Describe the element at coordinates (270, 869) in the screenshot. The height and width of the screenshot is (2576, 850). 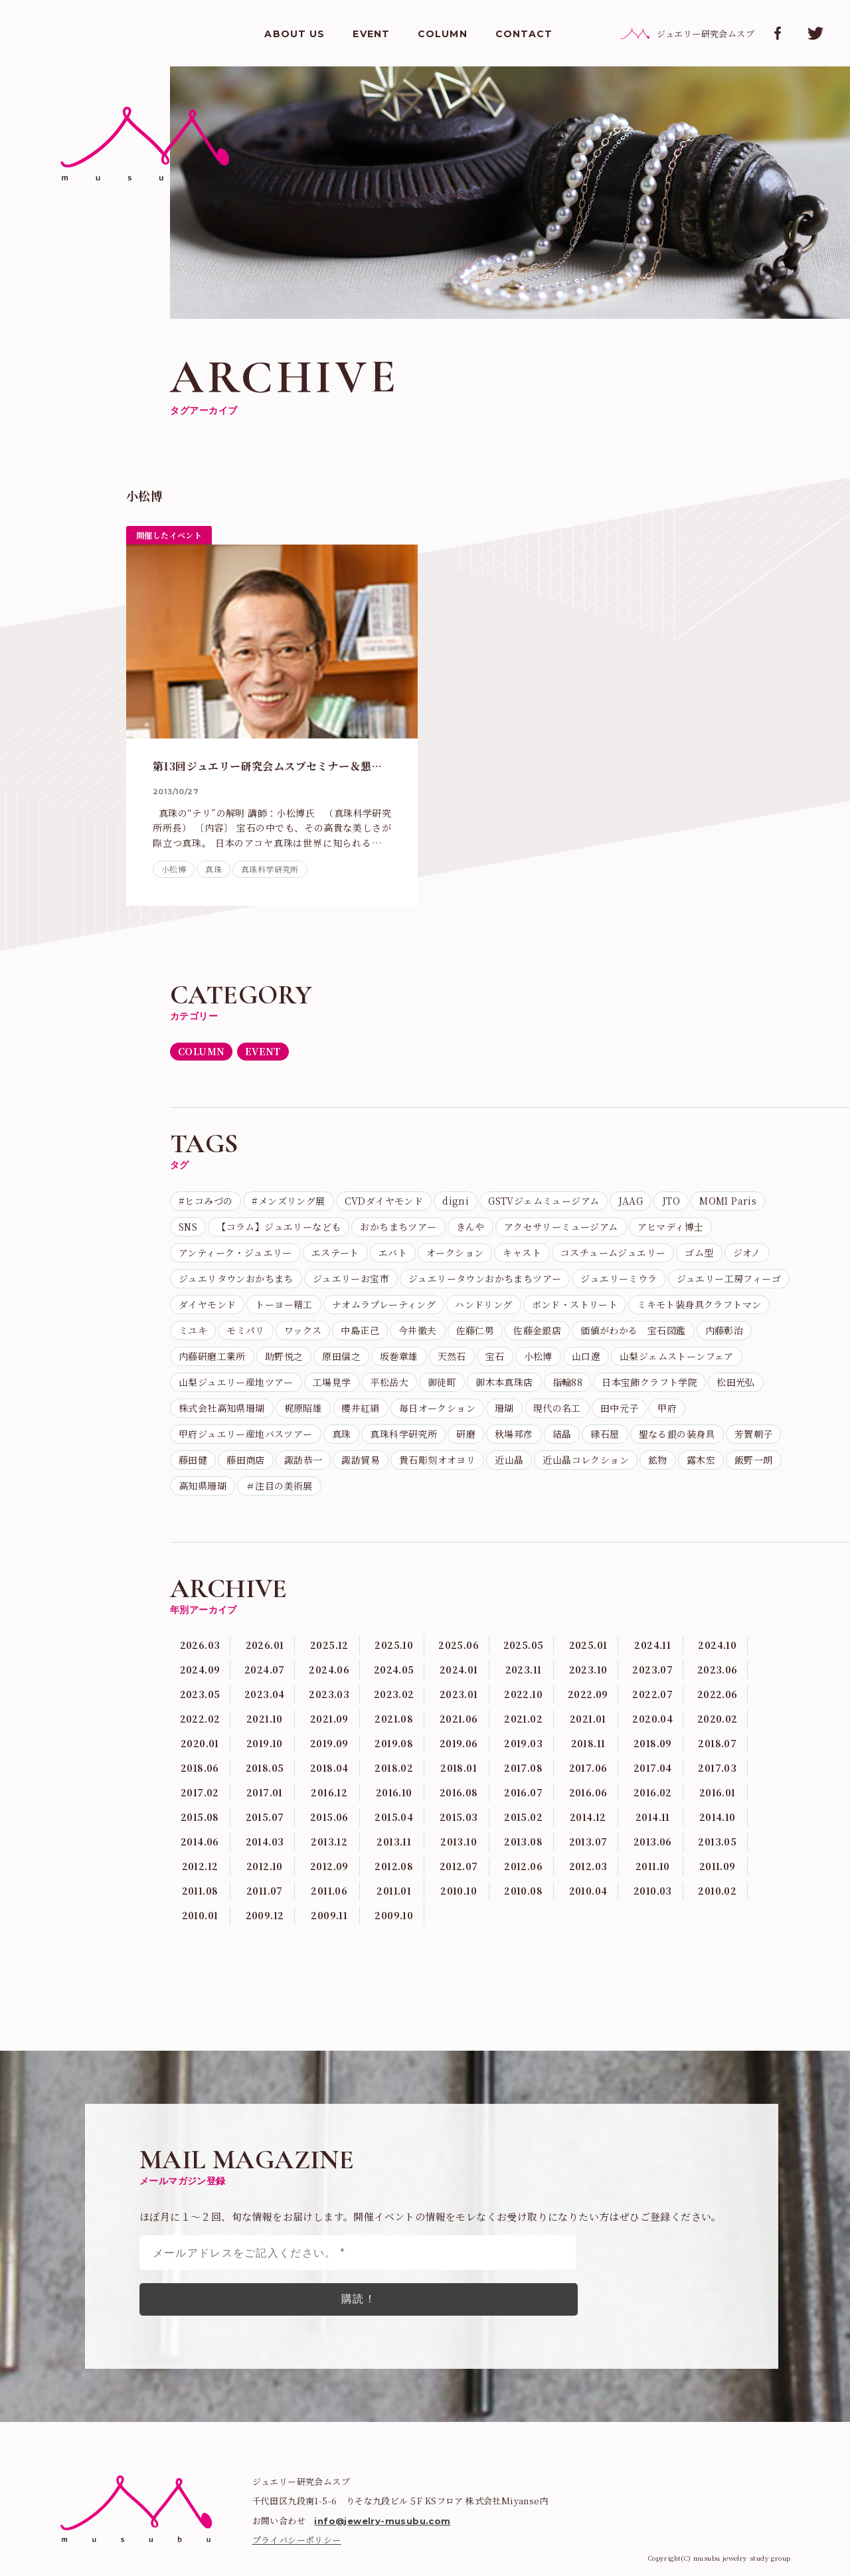
I see `真珠科学研究所` at that location.